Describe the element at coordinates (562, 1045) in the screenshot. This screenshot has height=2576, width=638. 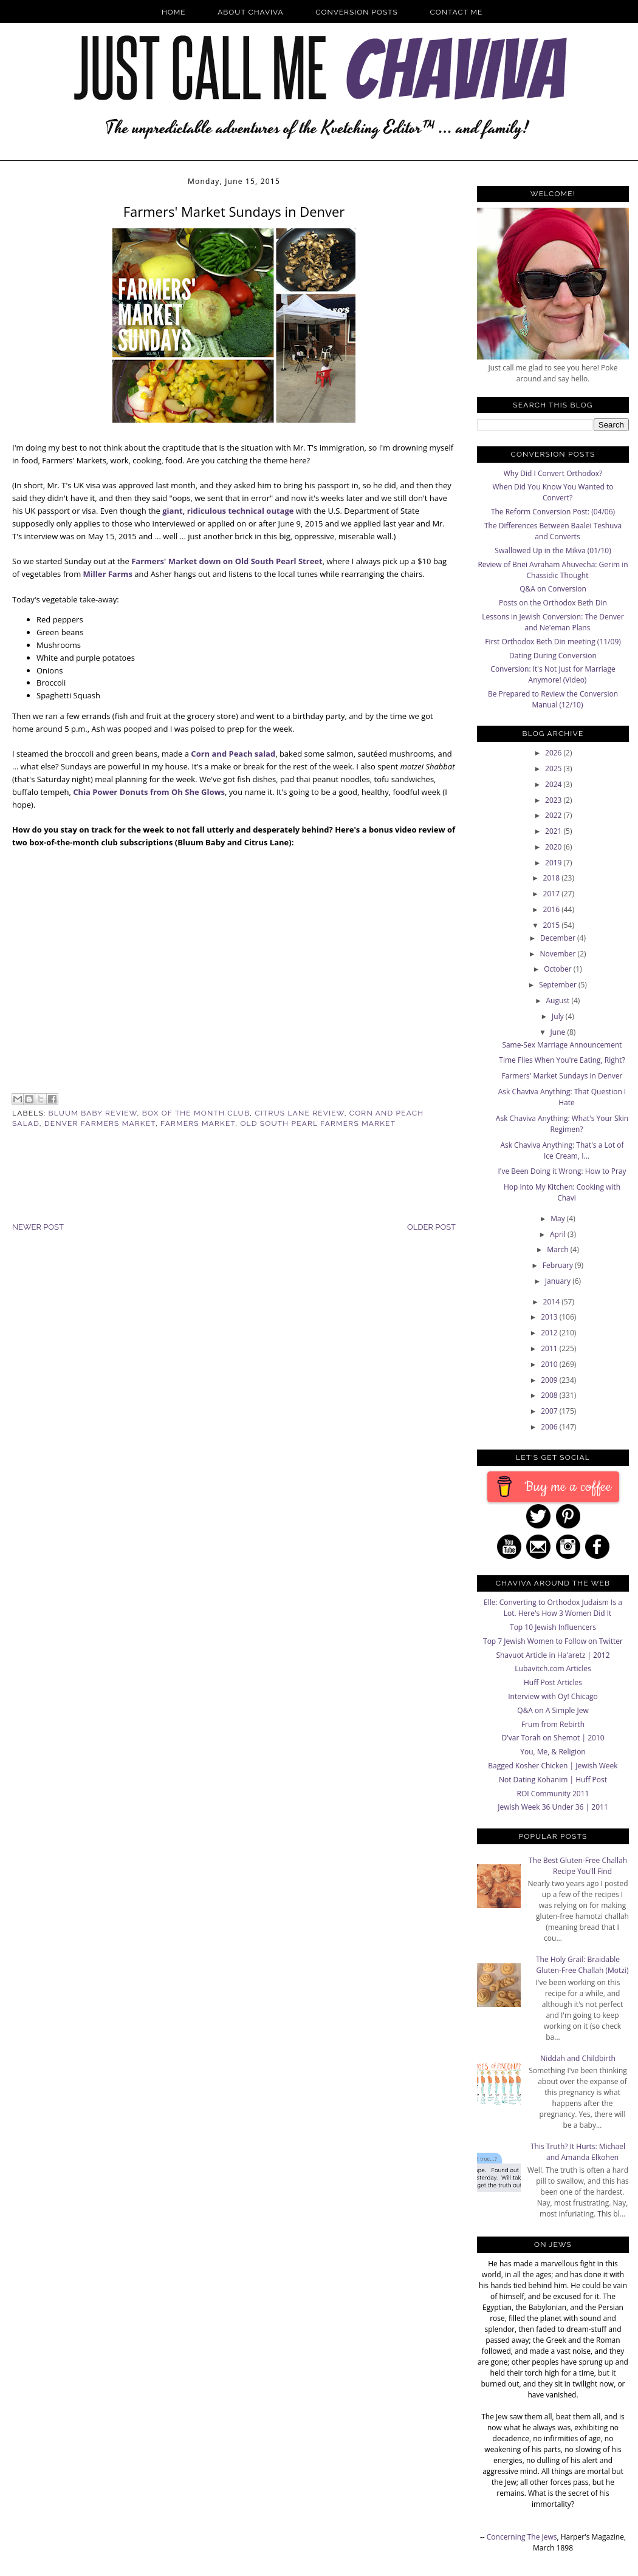
I see `Same-Sex Marriage Announcement` at that location.